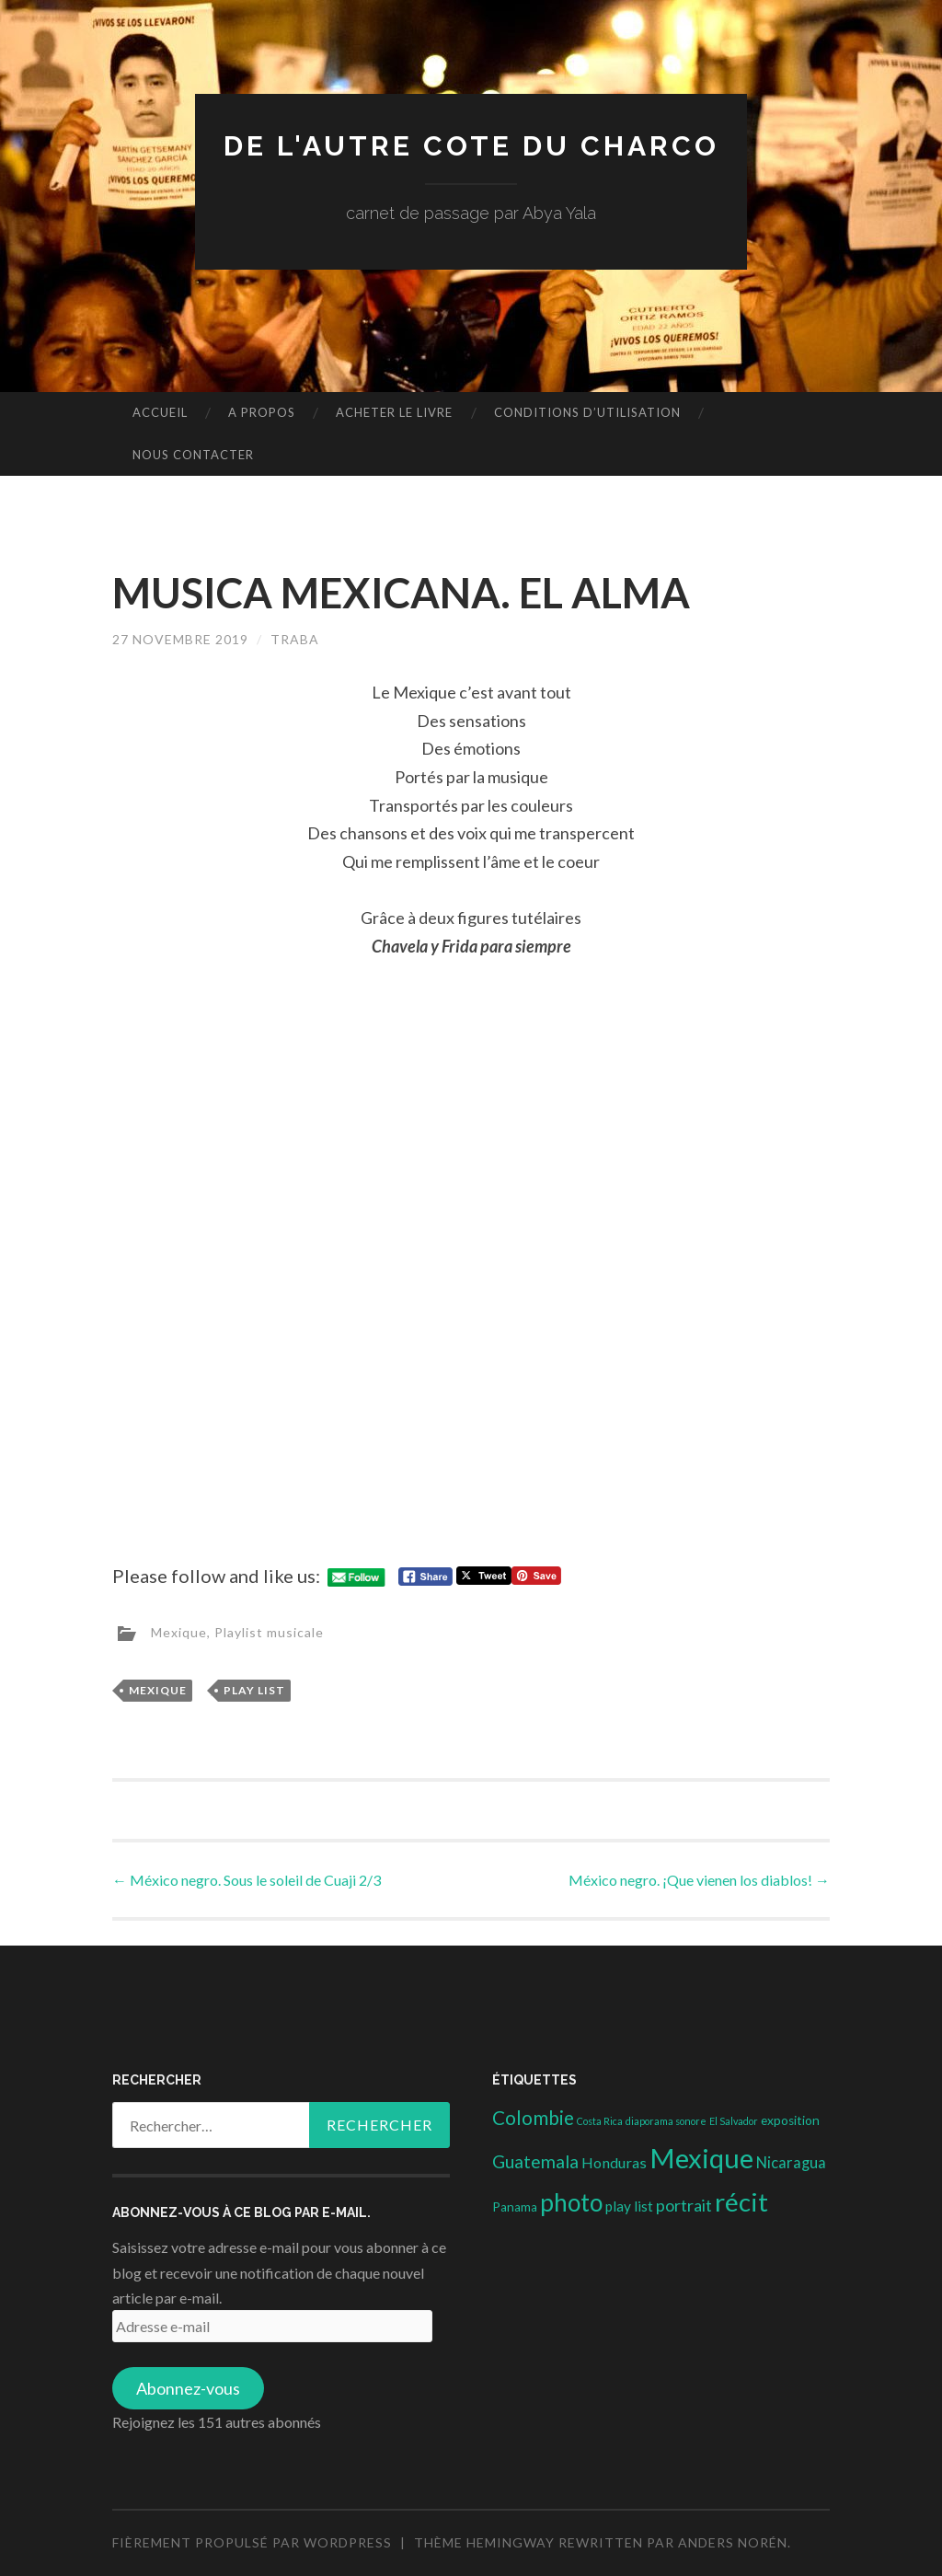 Image resolution: width=942 pixels, height=2576 pixels. I want to click on Playlist musicale, so click(269, 1632).